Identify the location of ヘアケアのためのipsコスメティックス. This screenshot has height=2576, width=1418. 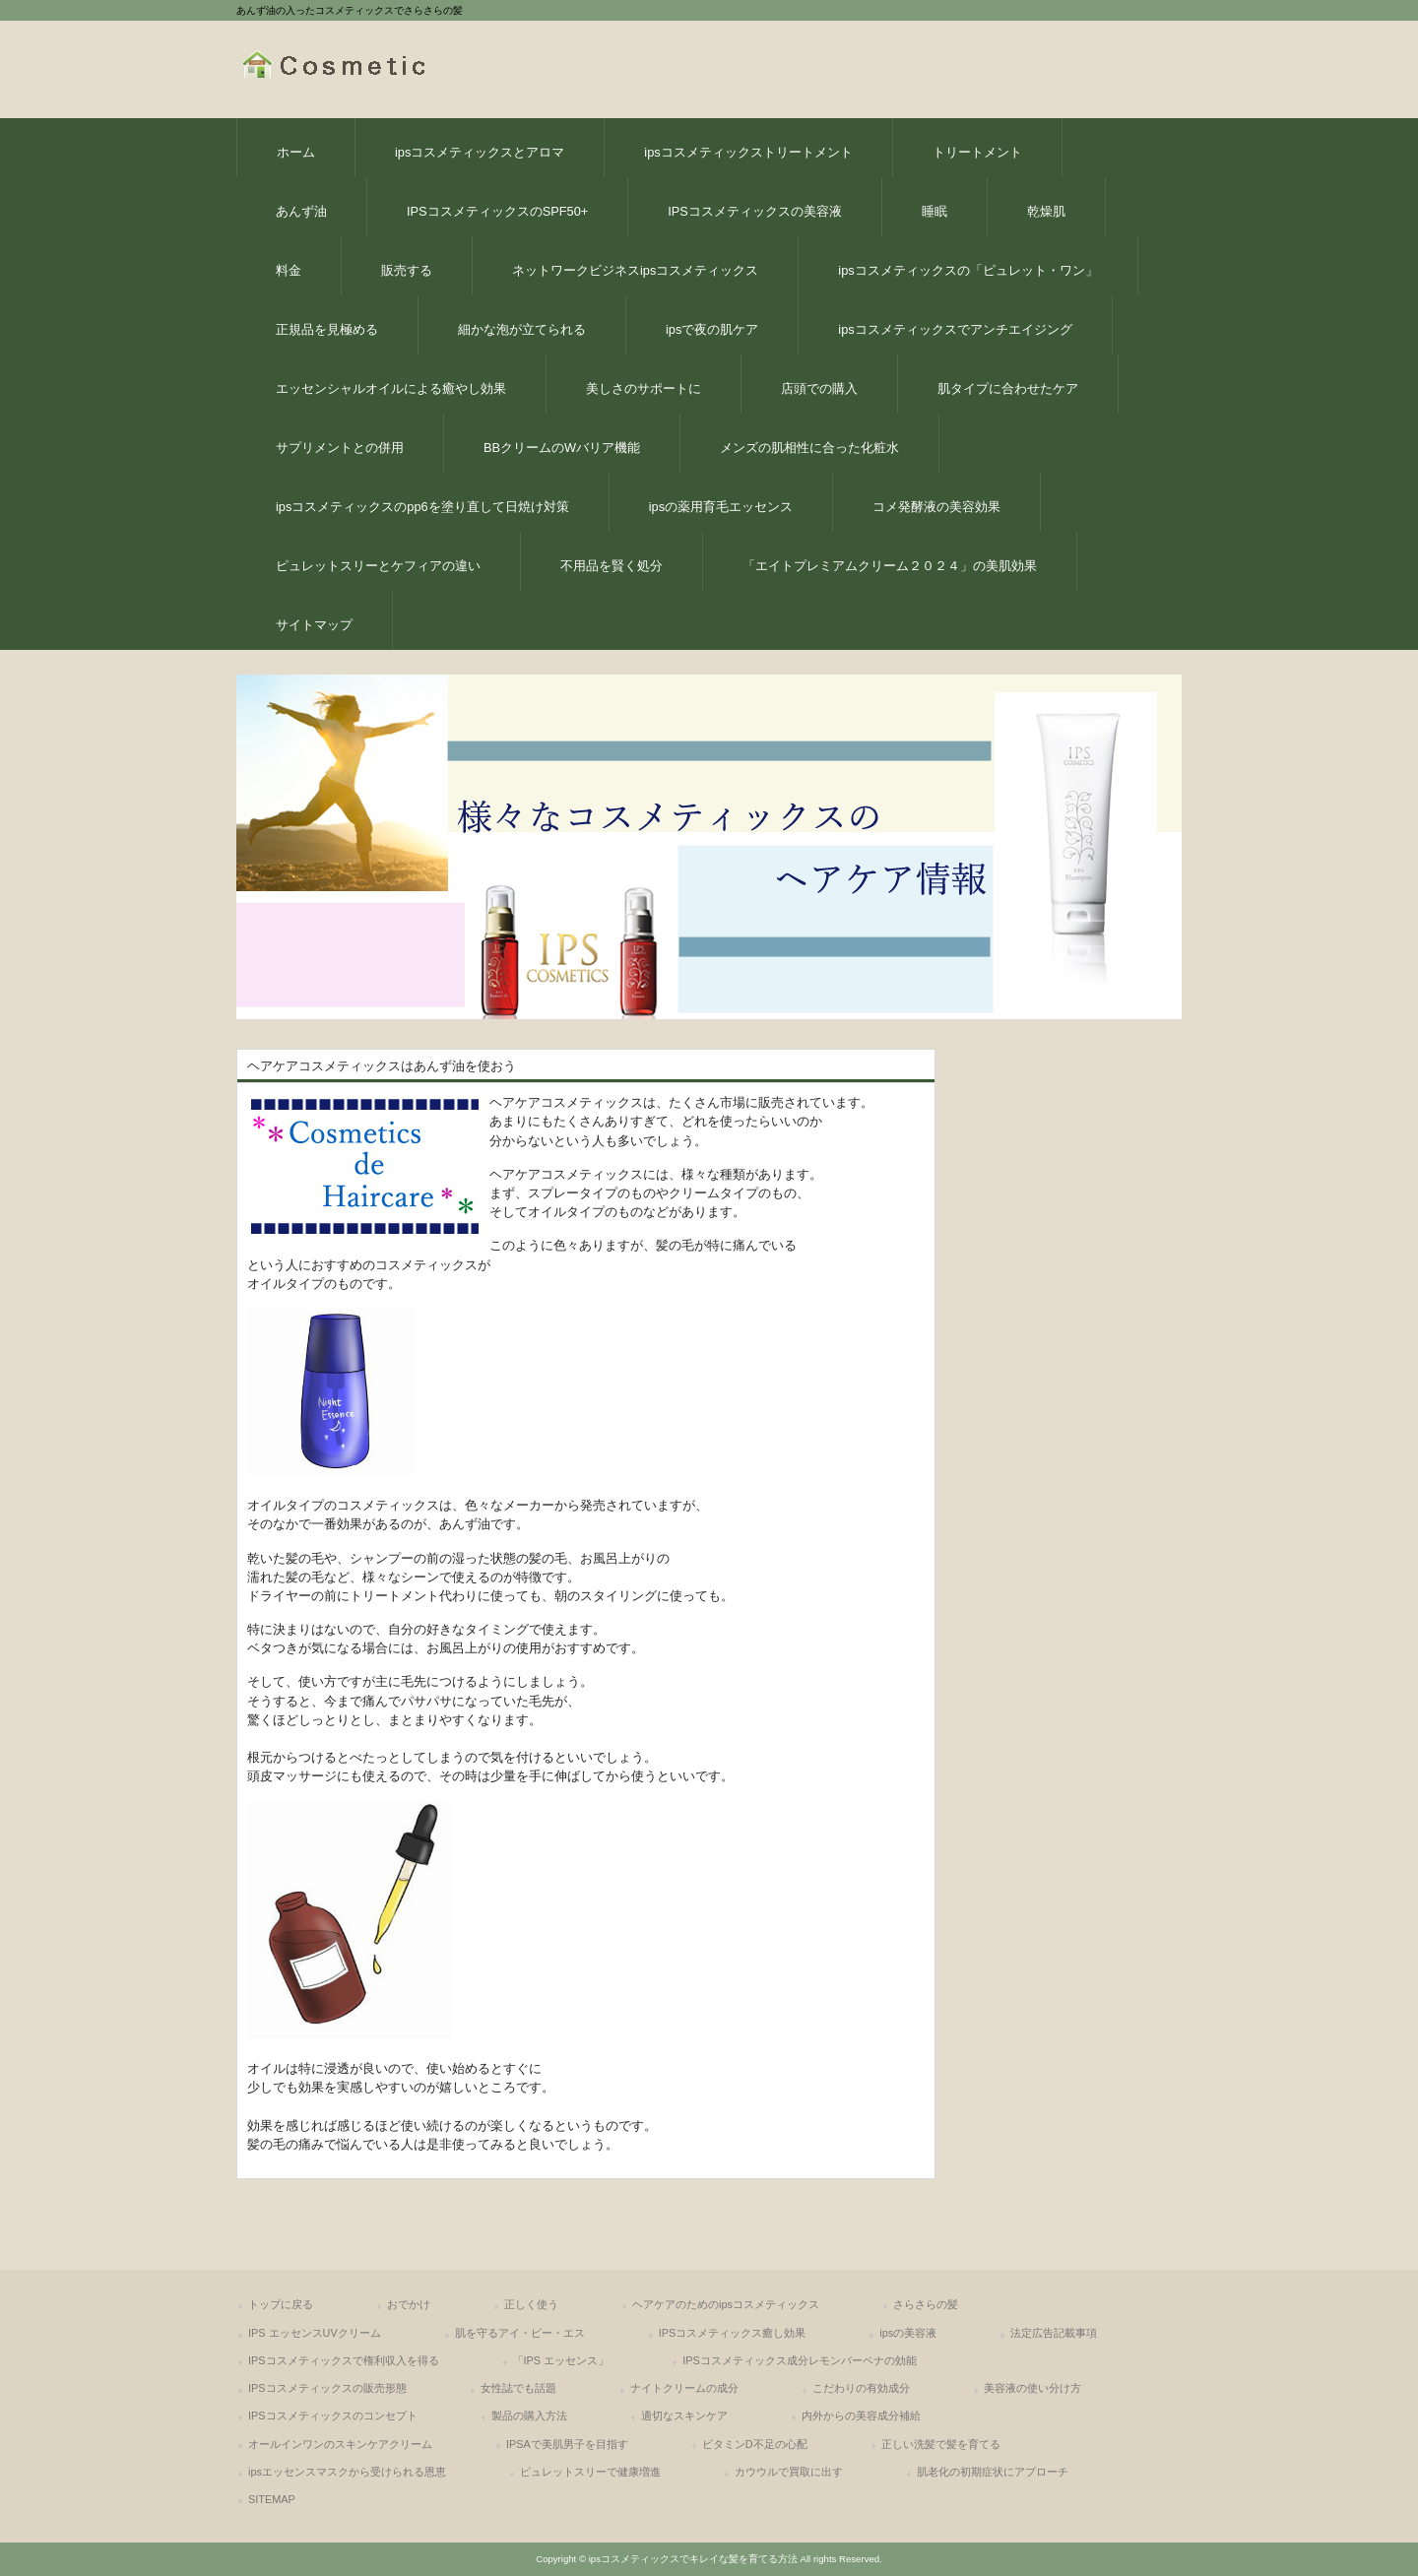
(725, 2304).